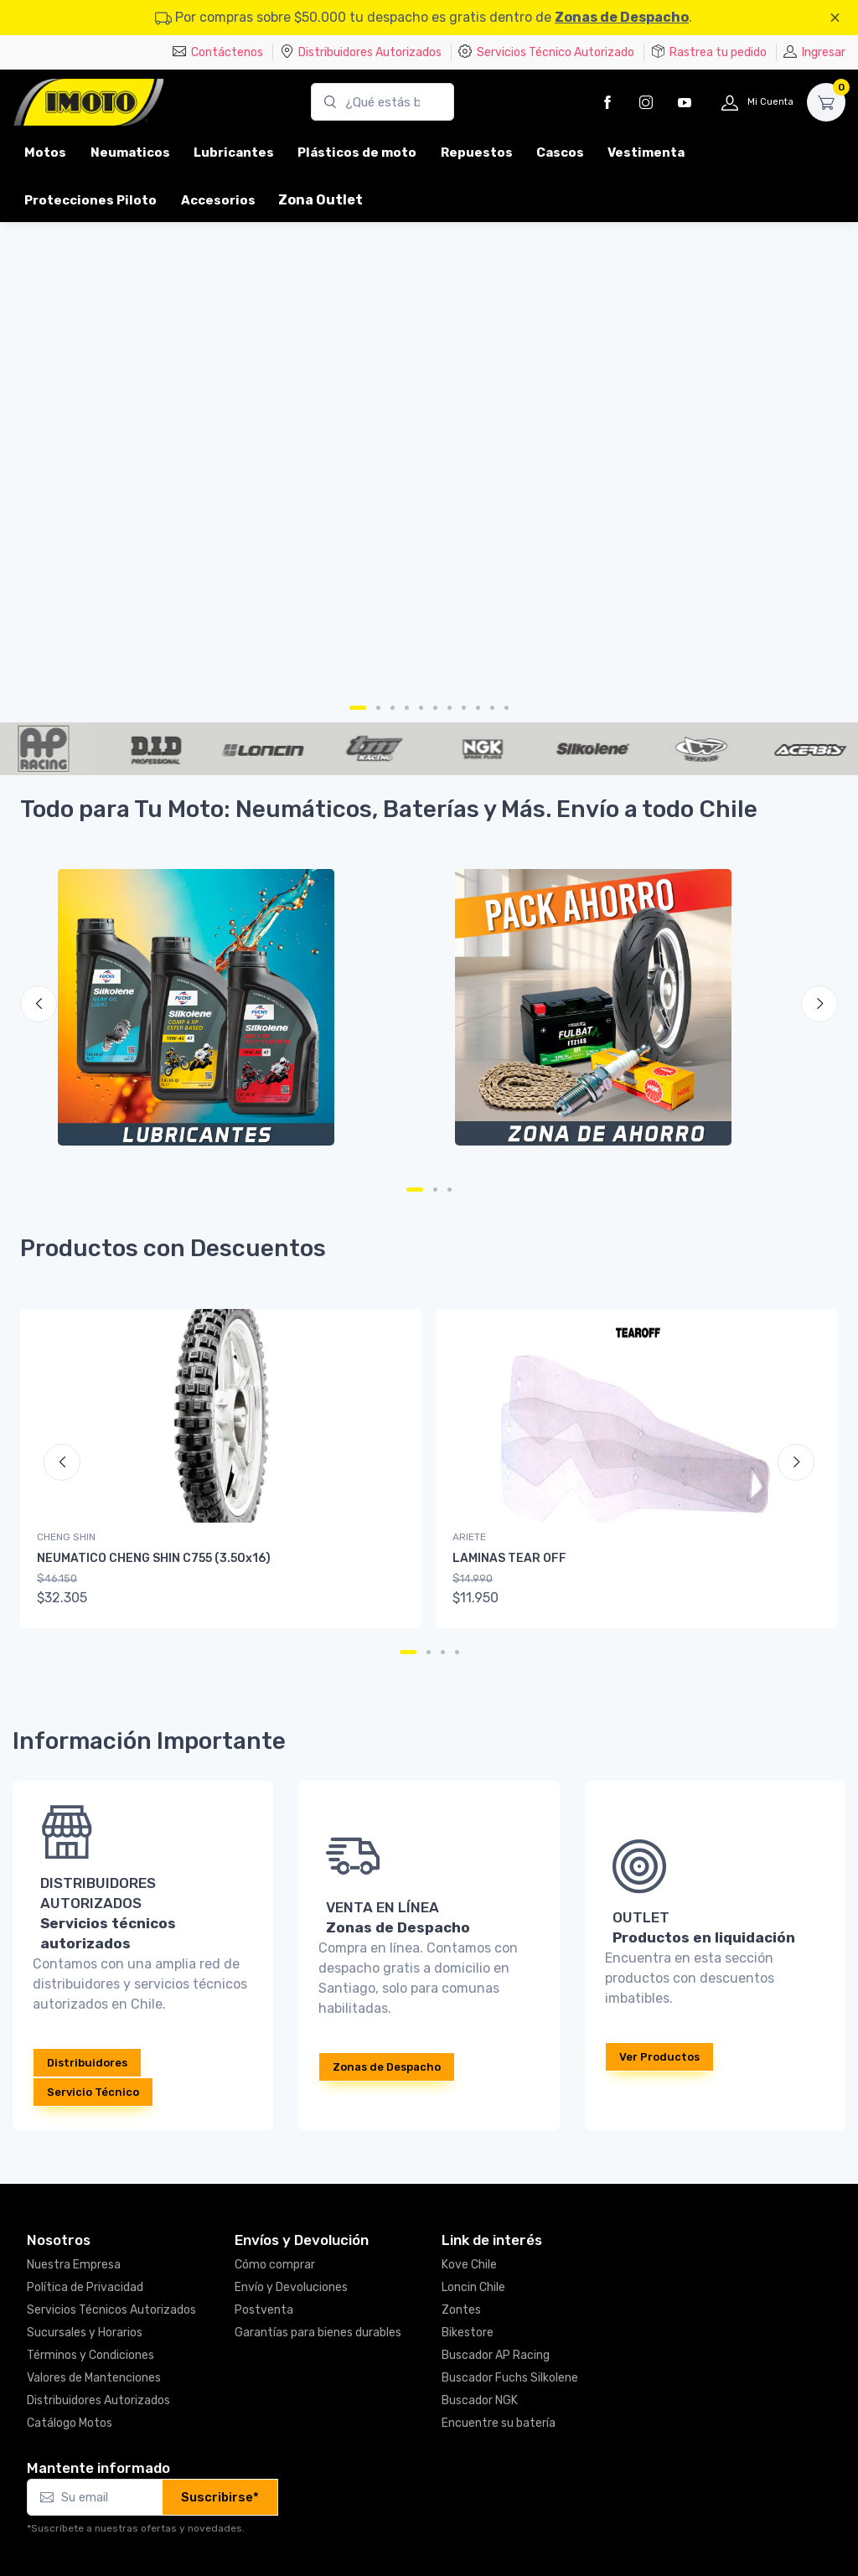 This screenshot has width=858, height=2576. Describe the element at coordinates (492, 708) in the screenshot. I see `[Carousel Page 10]` at that location.